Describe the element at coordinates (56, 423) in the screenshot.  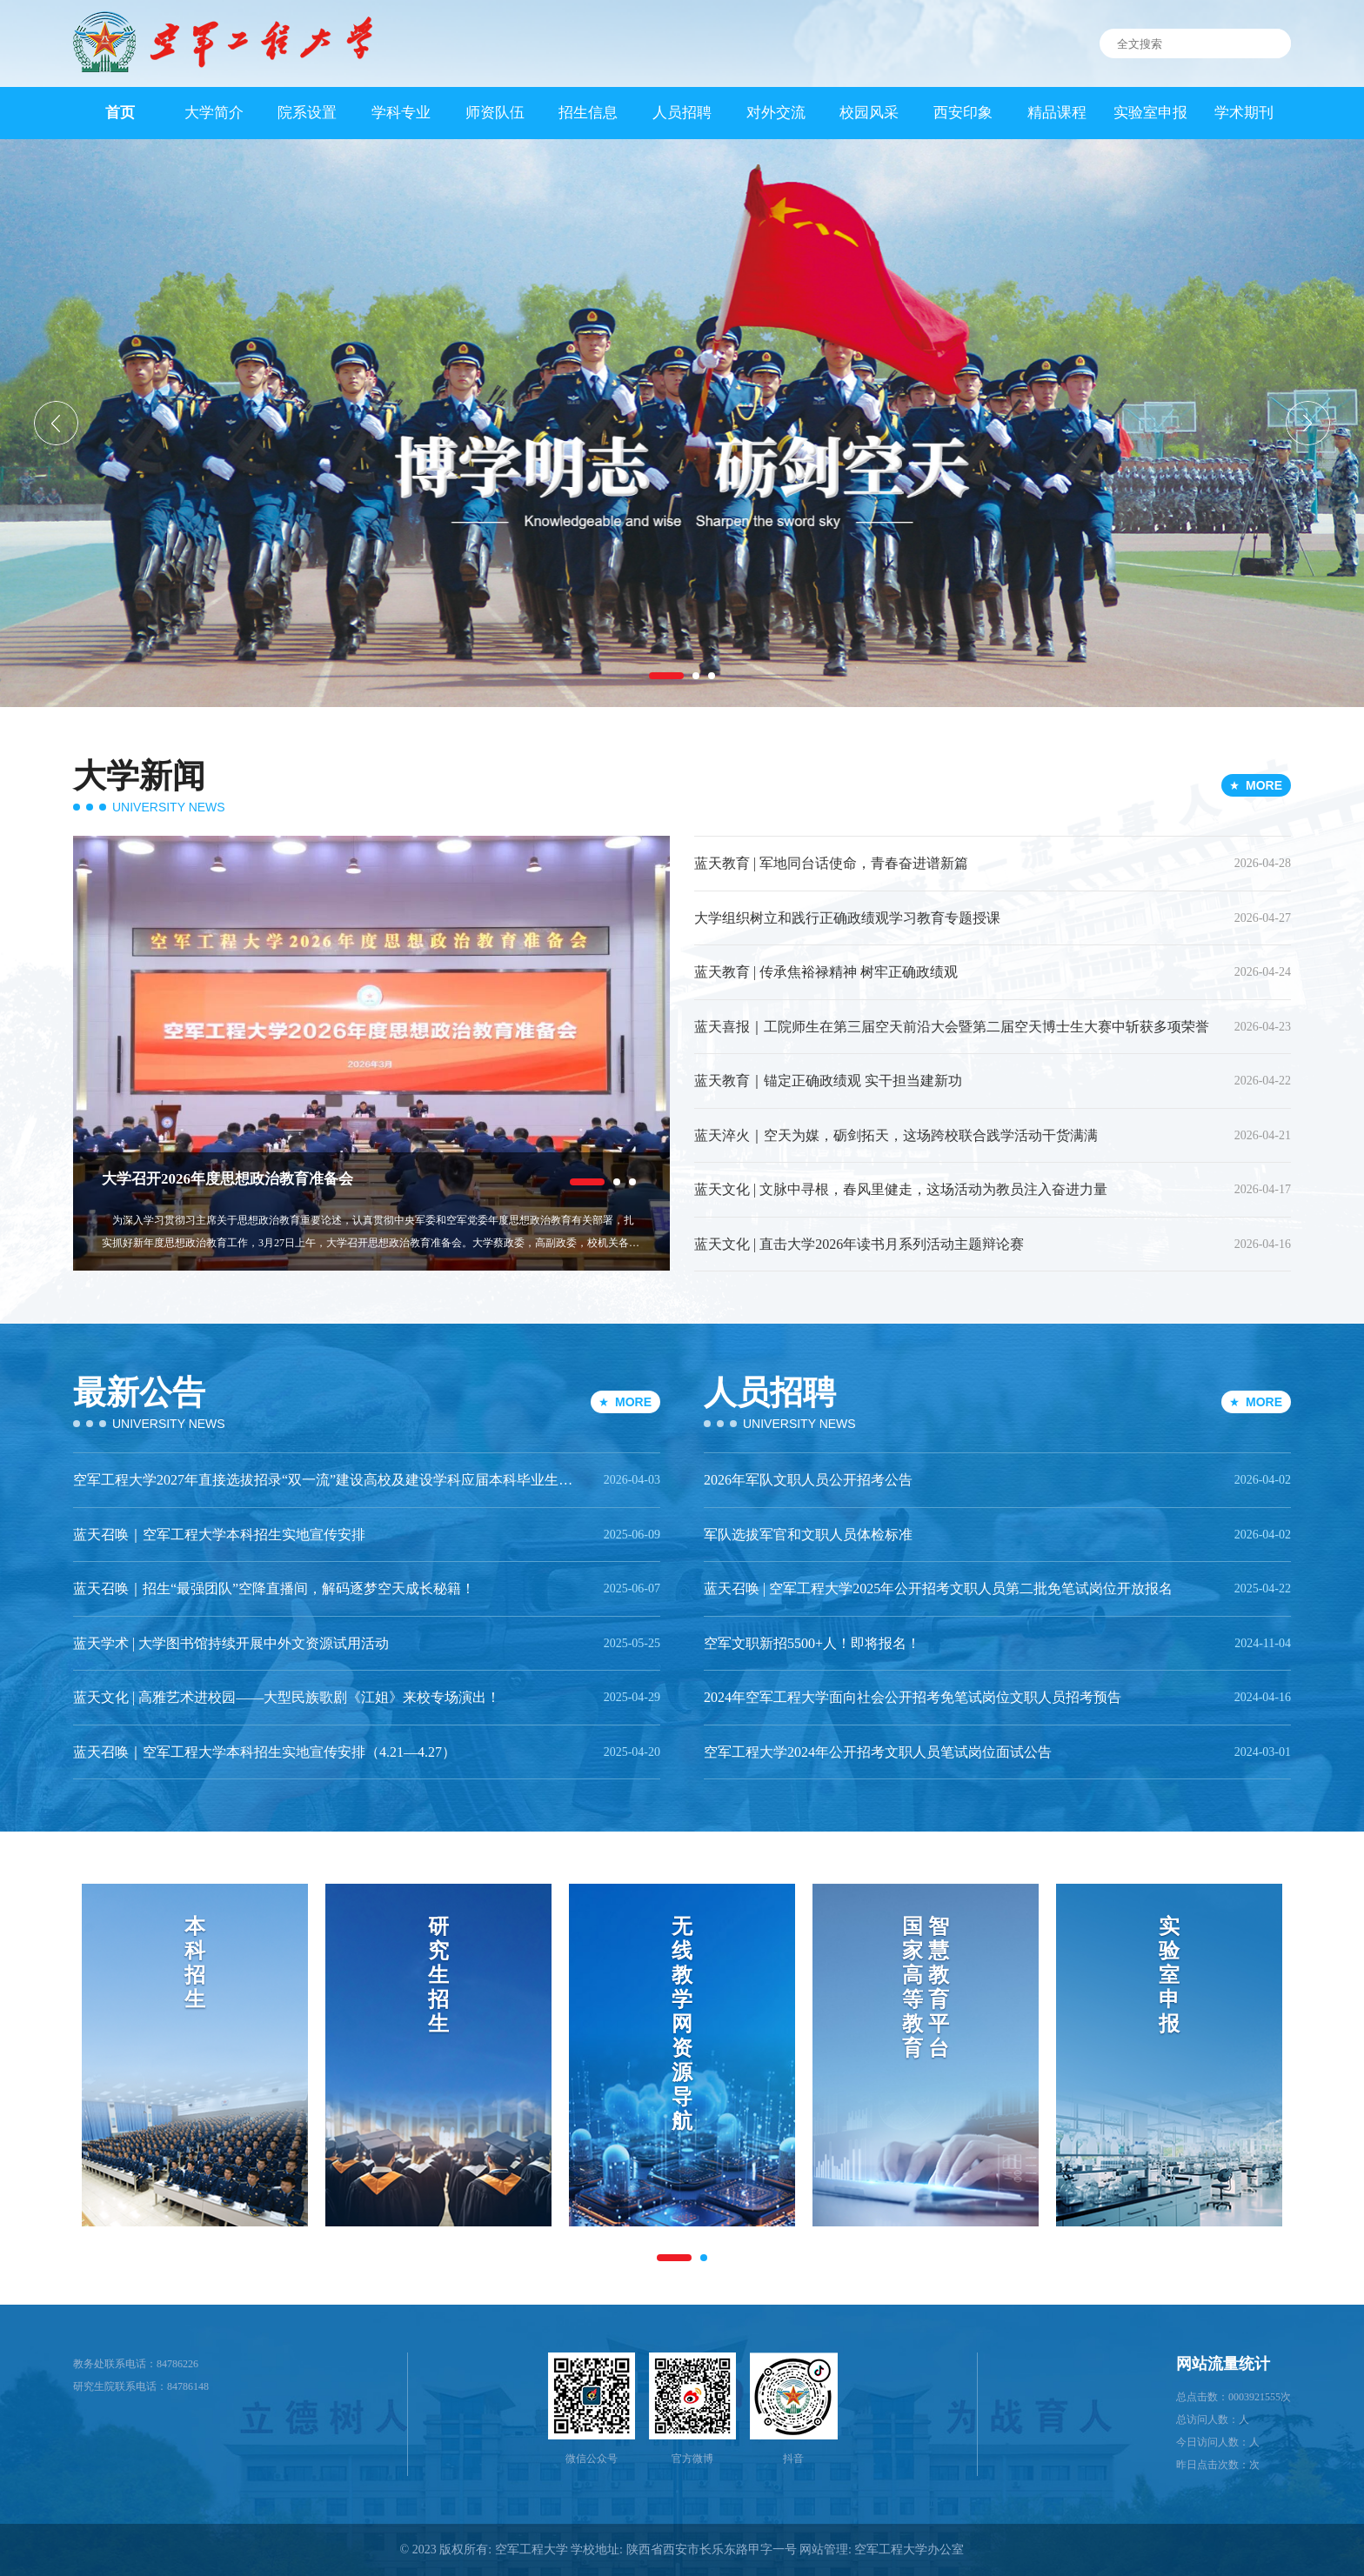
I see `[button]` at that location.